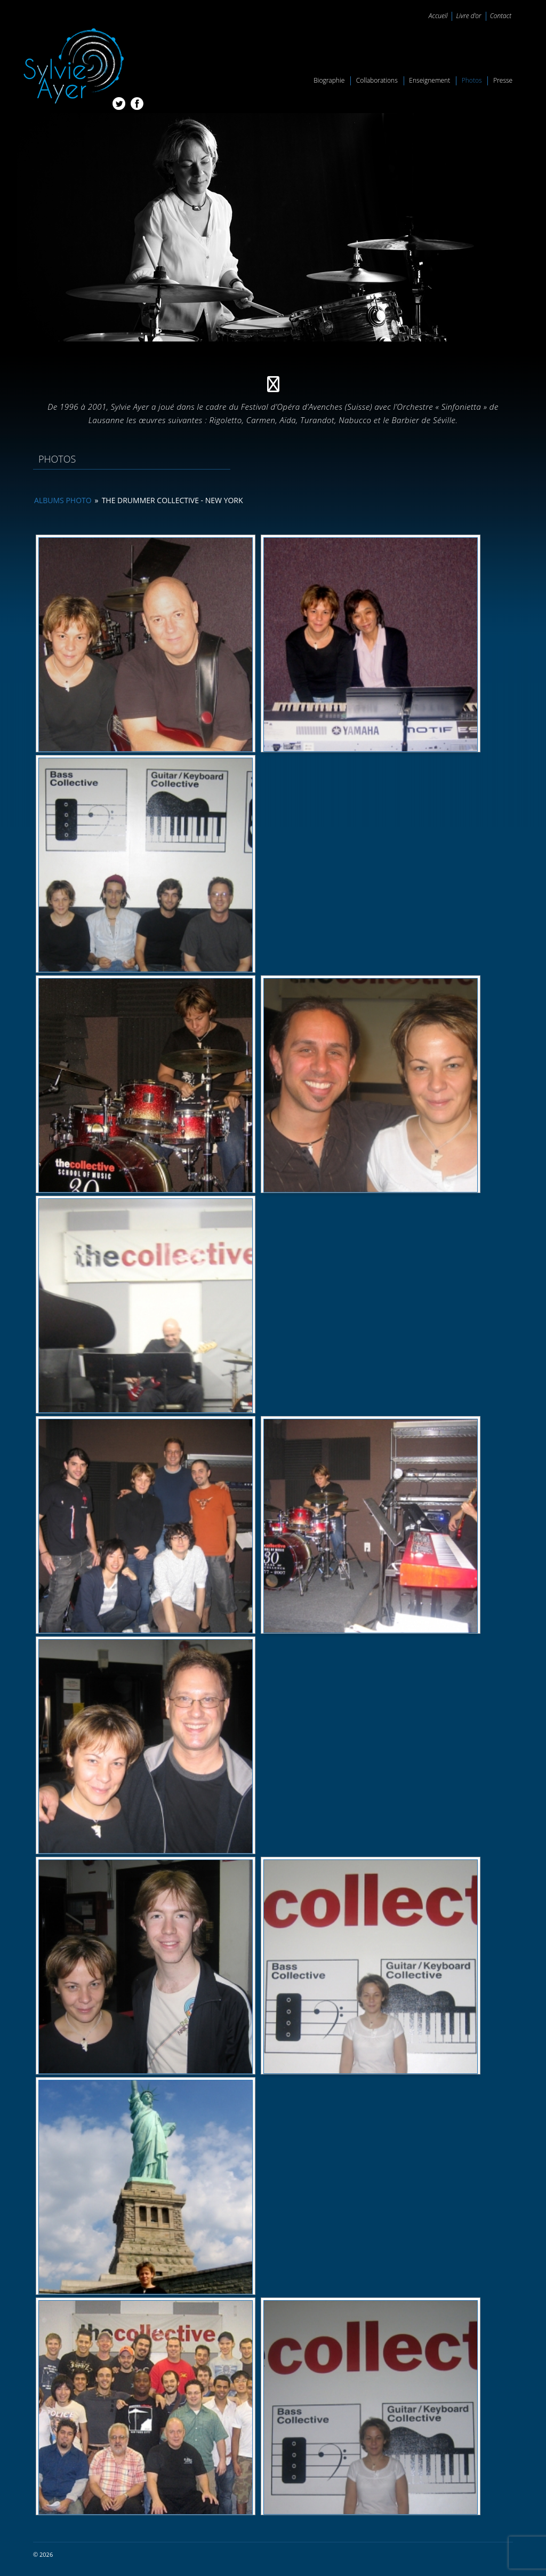 This screenshot has height=2576, width=546. I want to click on Presse, so click(502, 80).